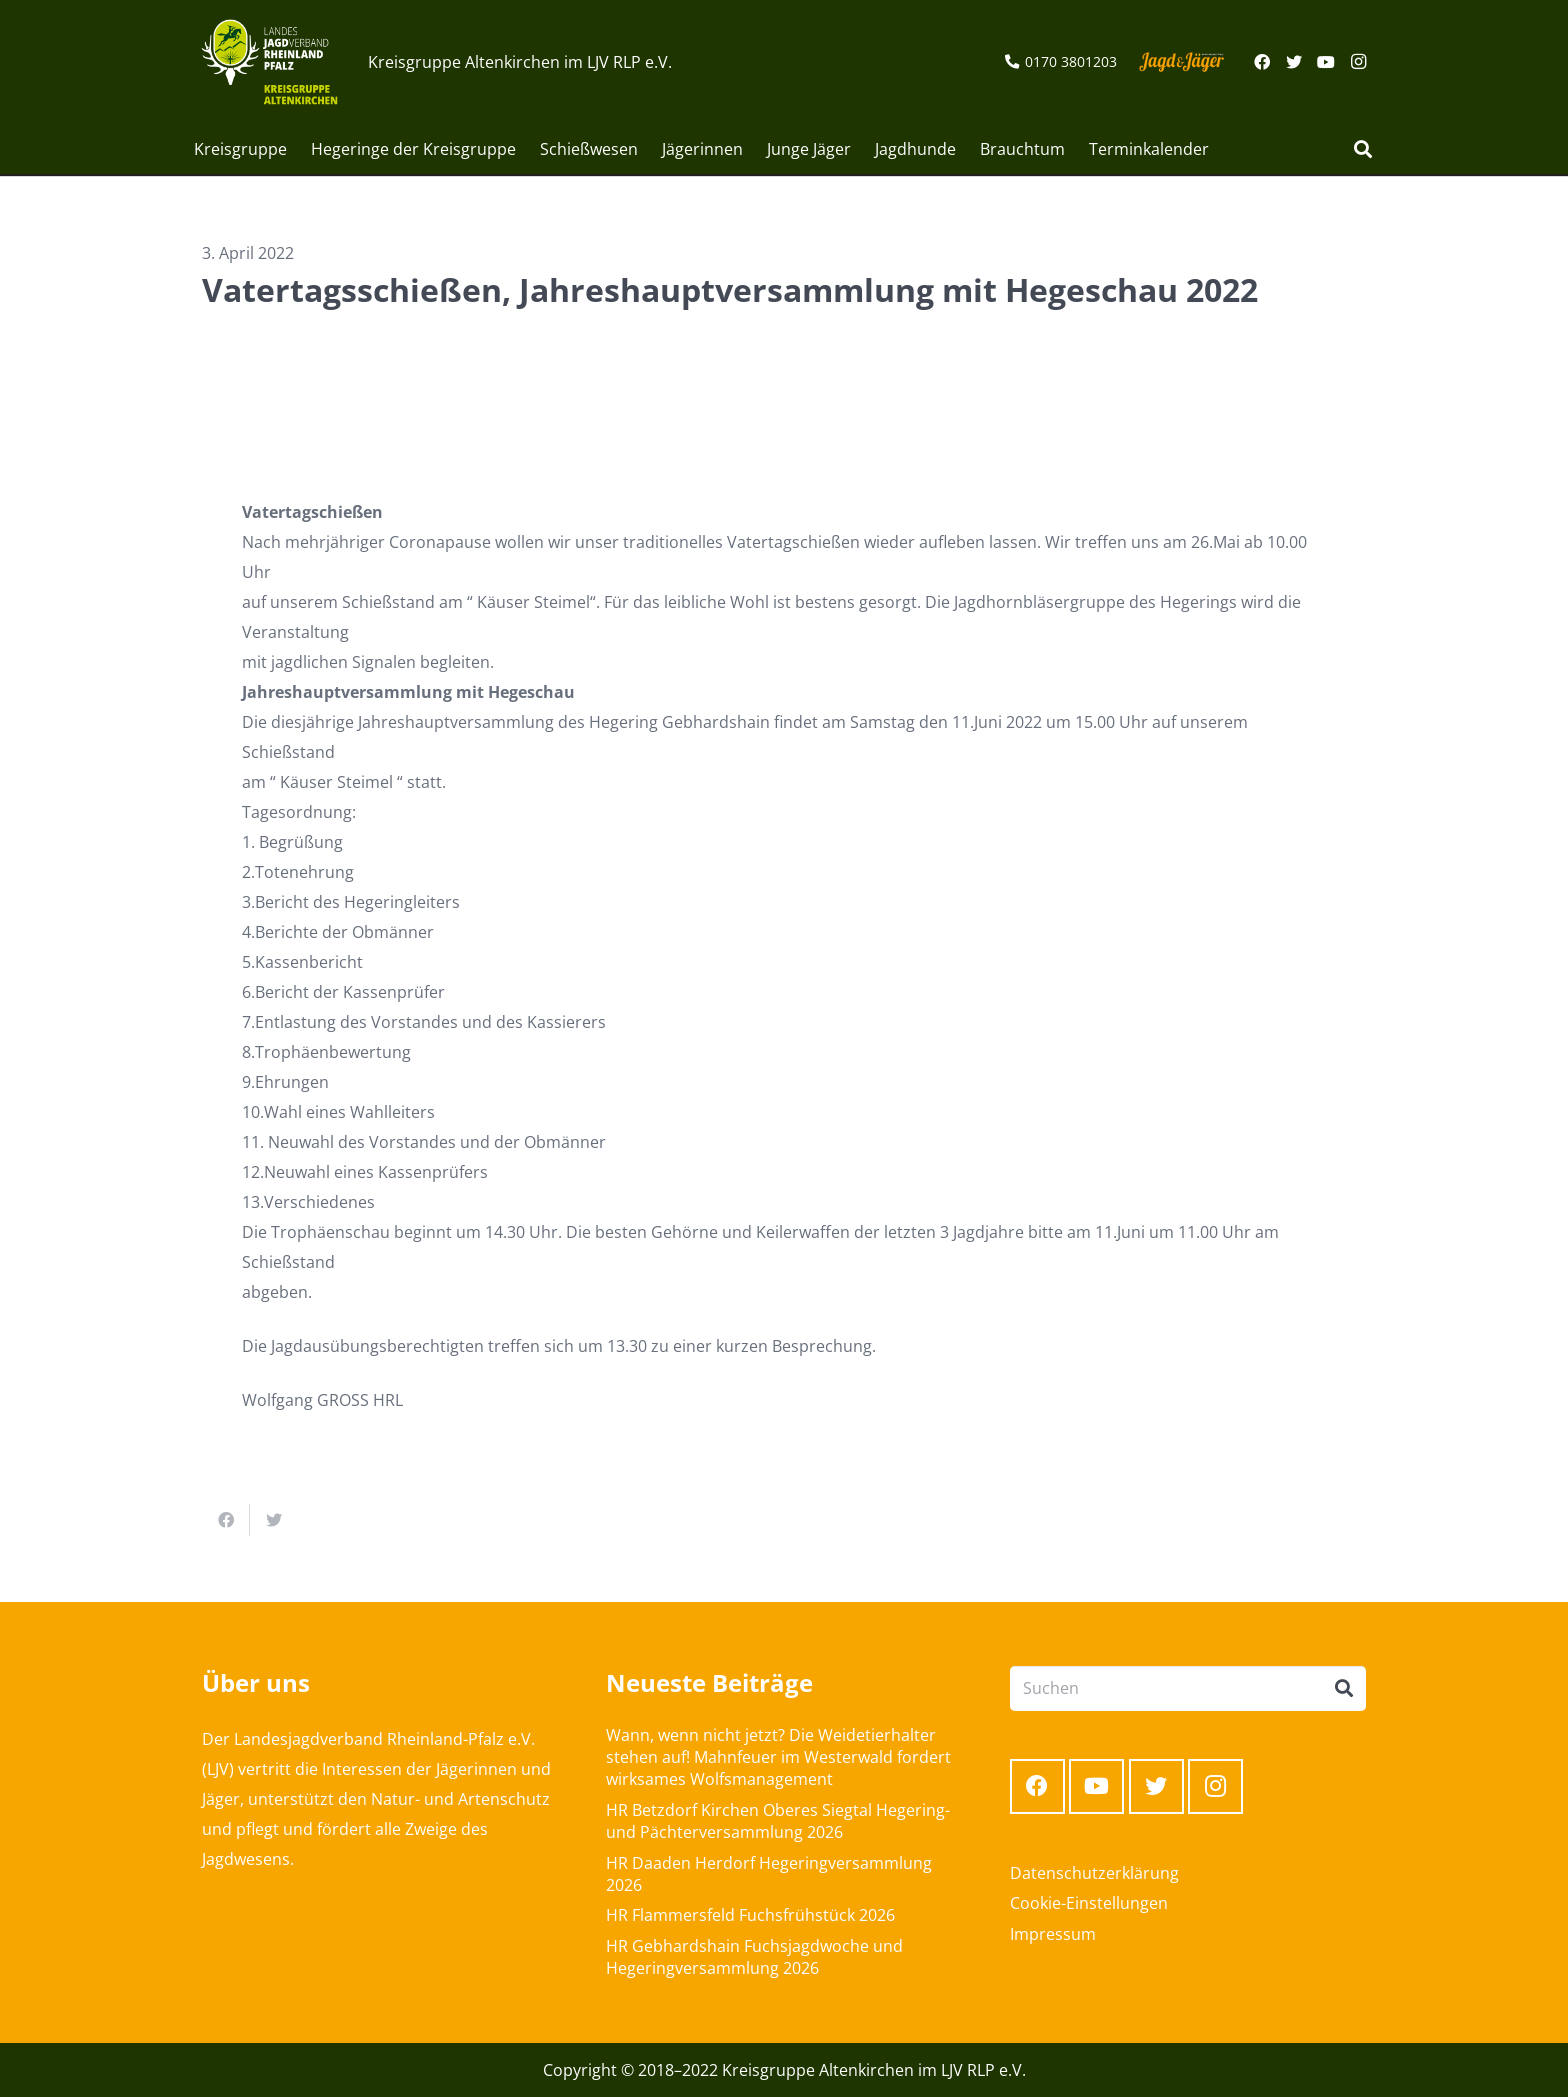  I want to click on [Suchen], so click(1363, 149).